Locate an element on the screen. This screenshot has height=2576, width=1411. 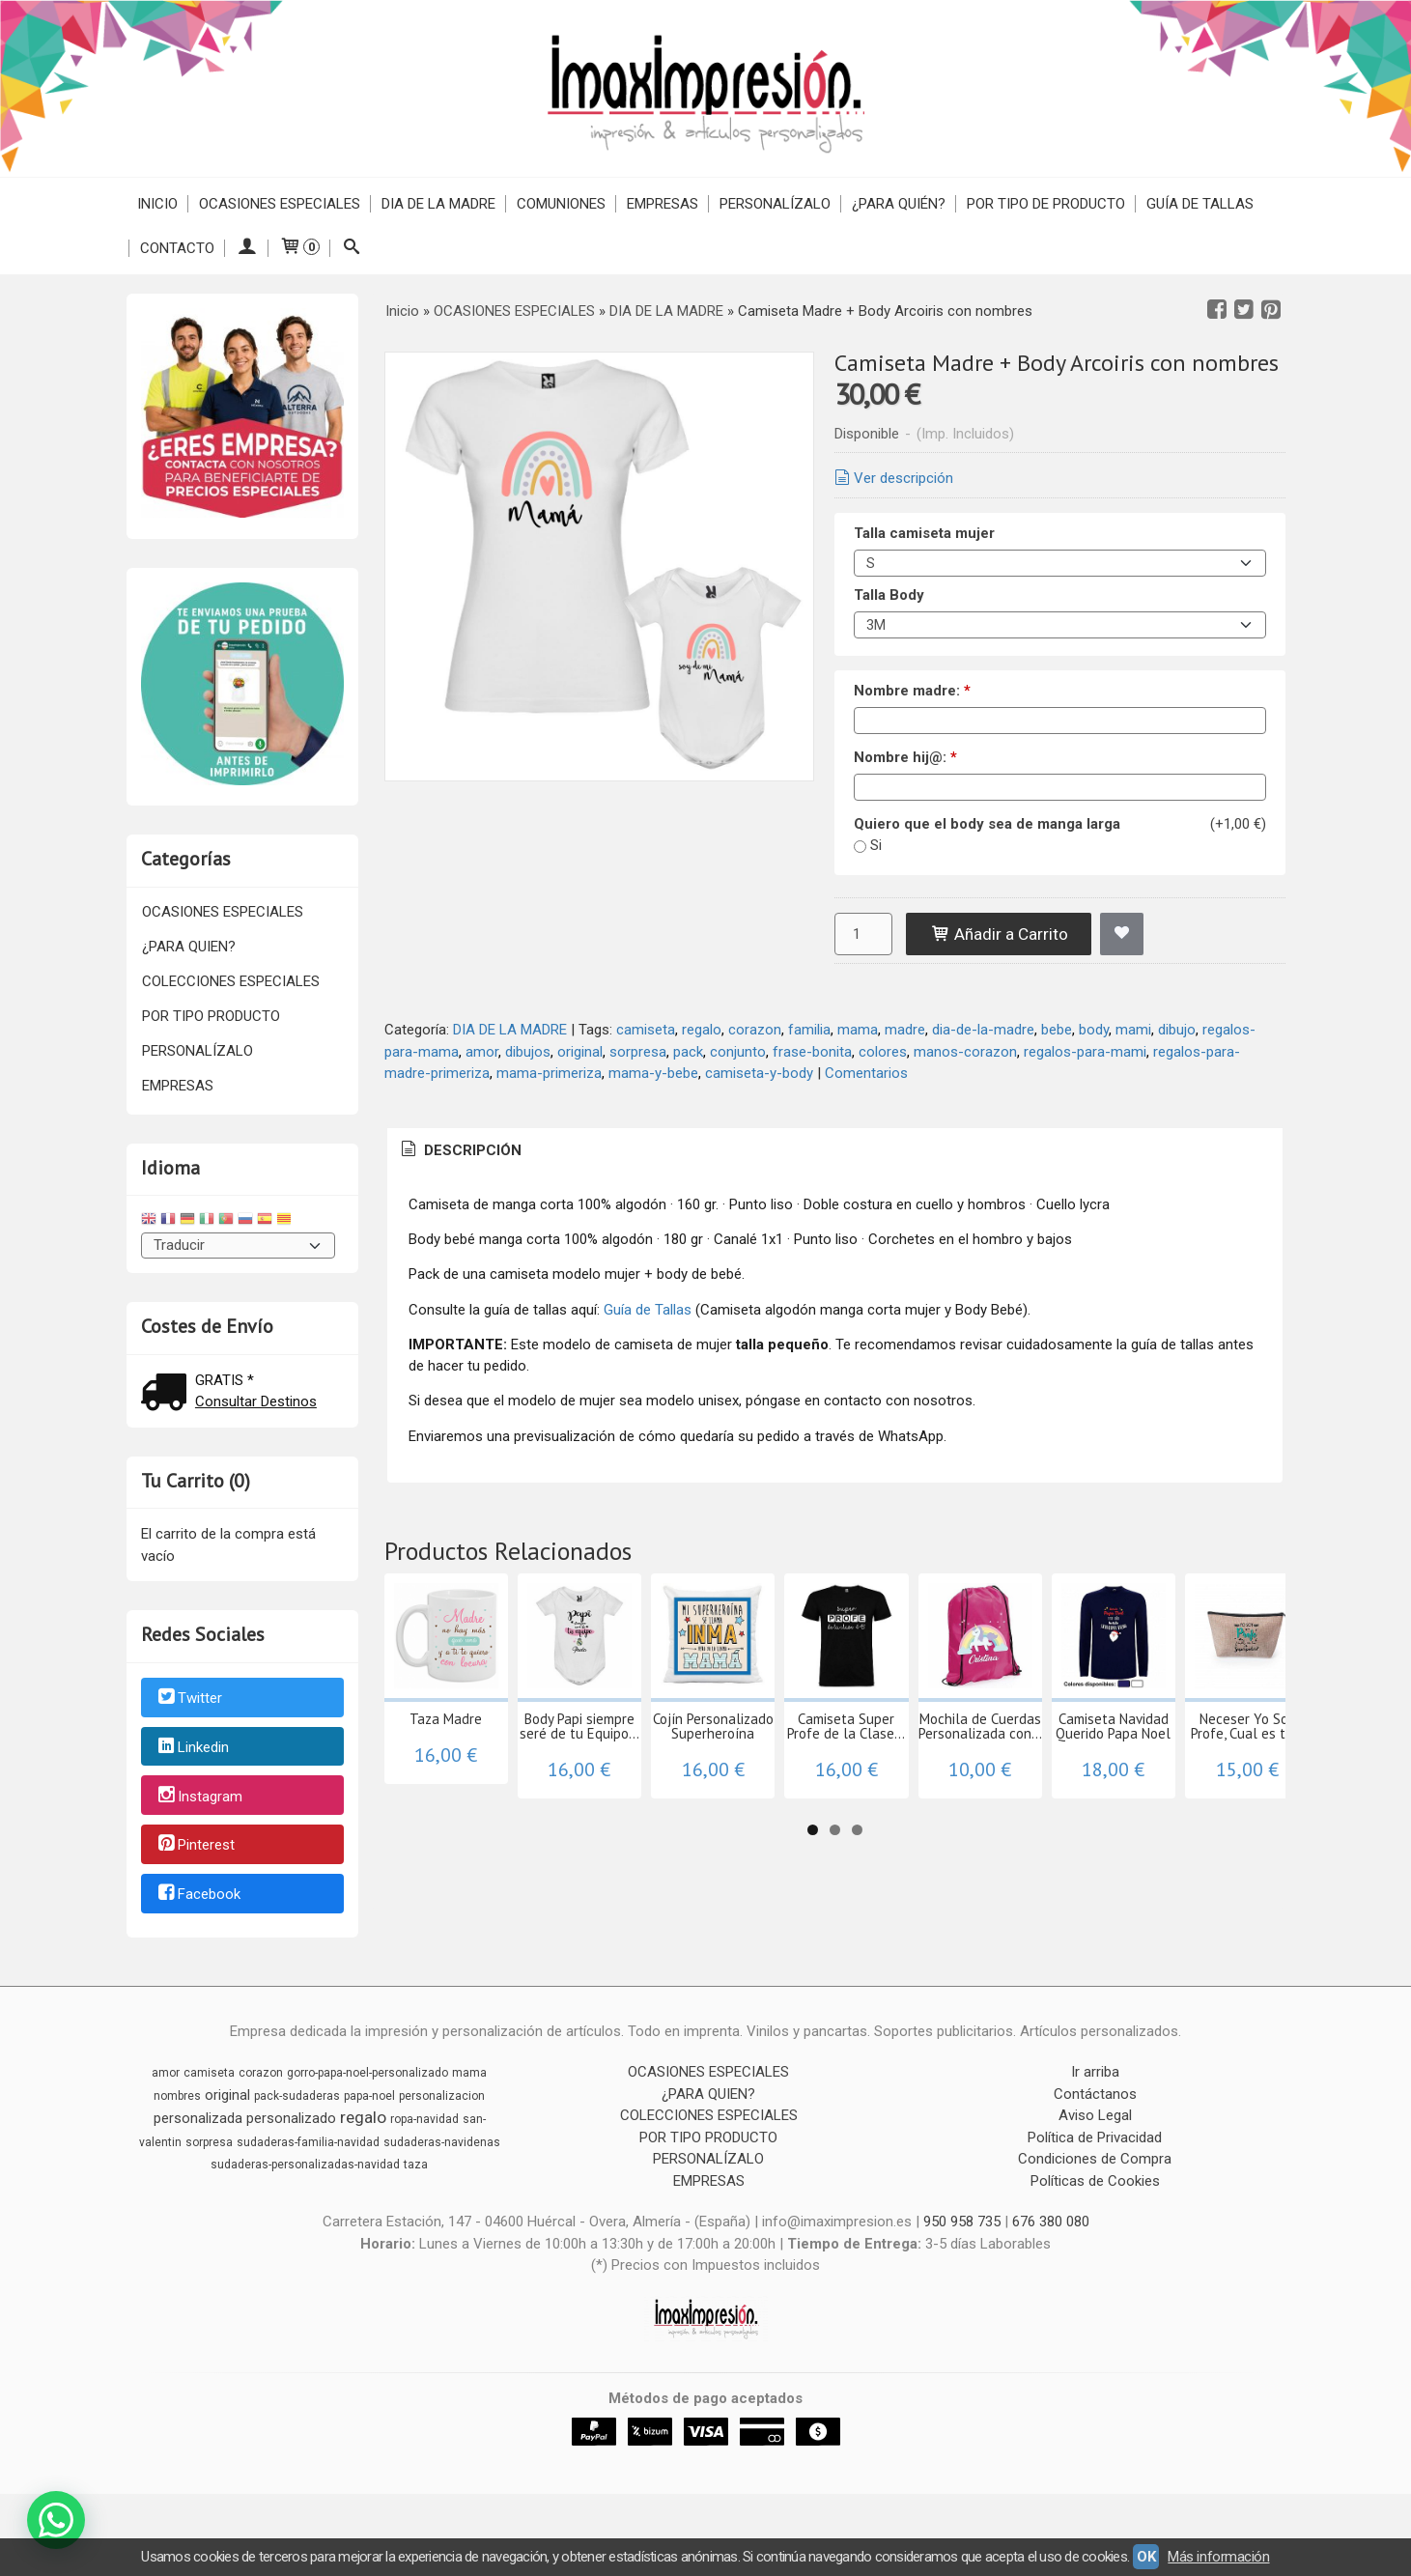
pack-sudaderas is located at coordinates (297, 2114).